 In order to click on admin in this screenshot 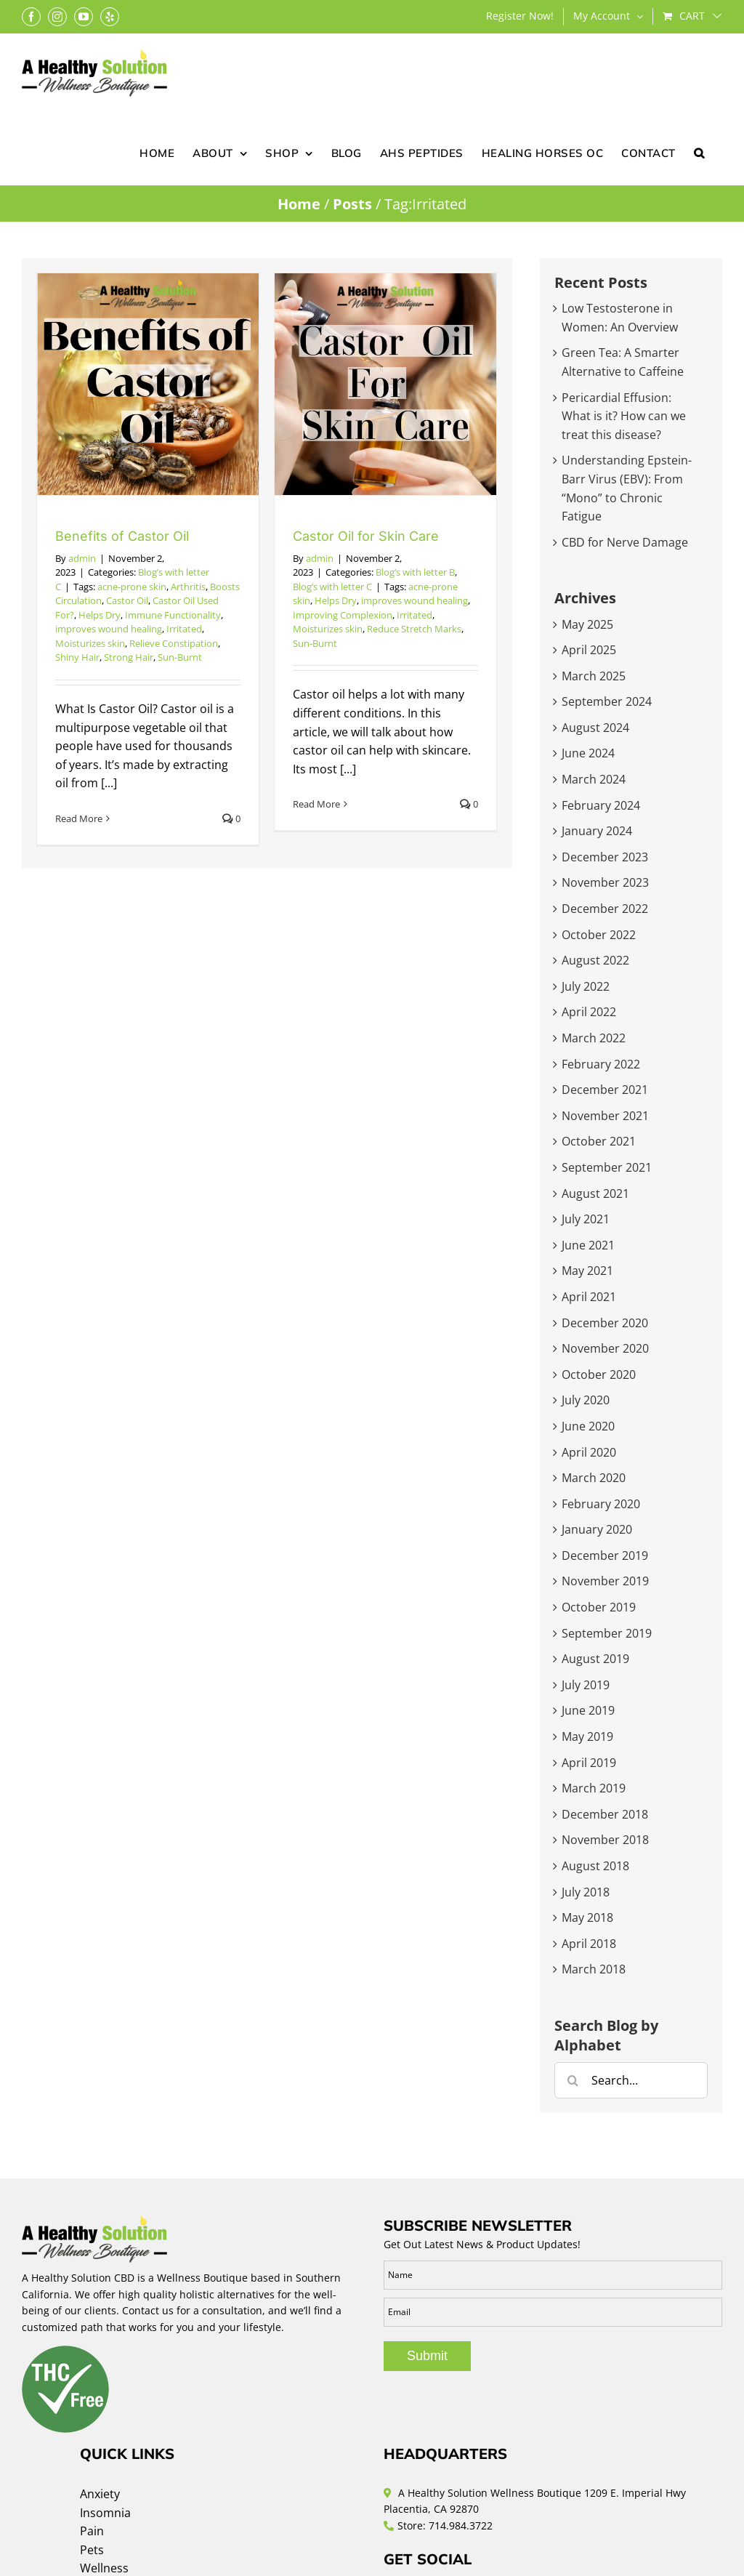, I will do `click(82, 558)`.